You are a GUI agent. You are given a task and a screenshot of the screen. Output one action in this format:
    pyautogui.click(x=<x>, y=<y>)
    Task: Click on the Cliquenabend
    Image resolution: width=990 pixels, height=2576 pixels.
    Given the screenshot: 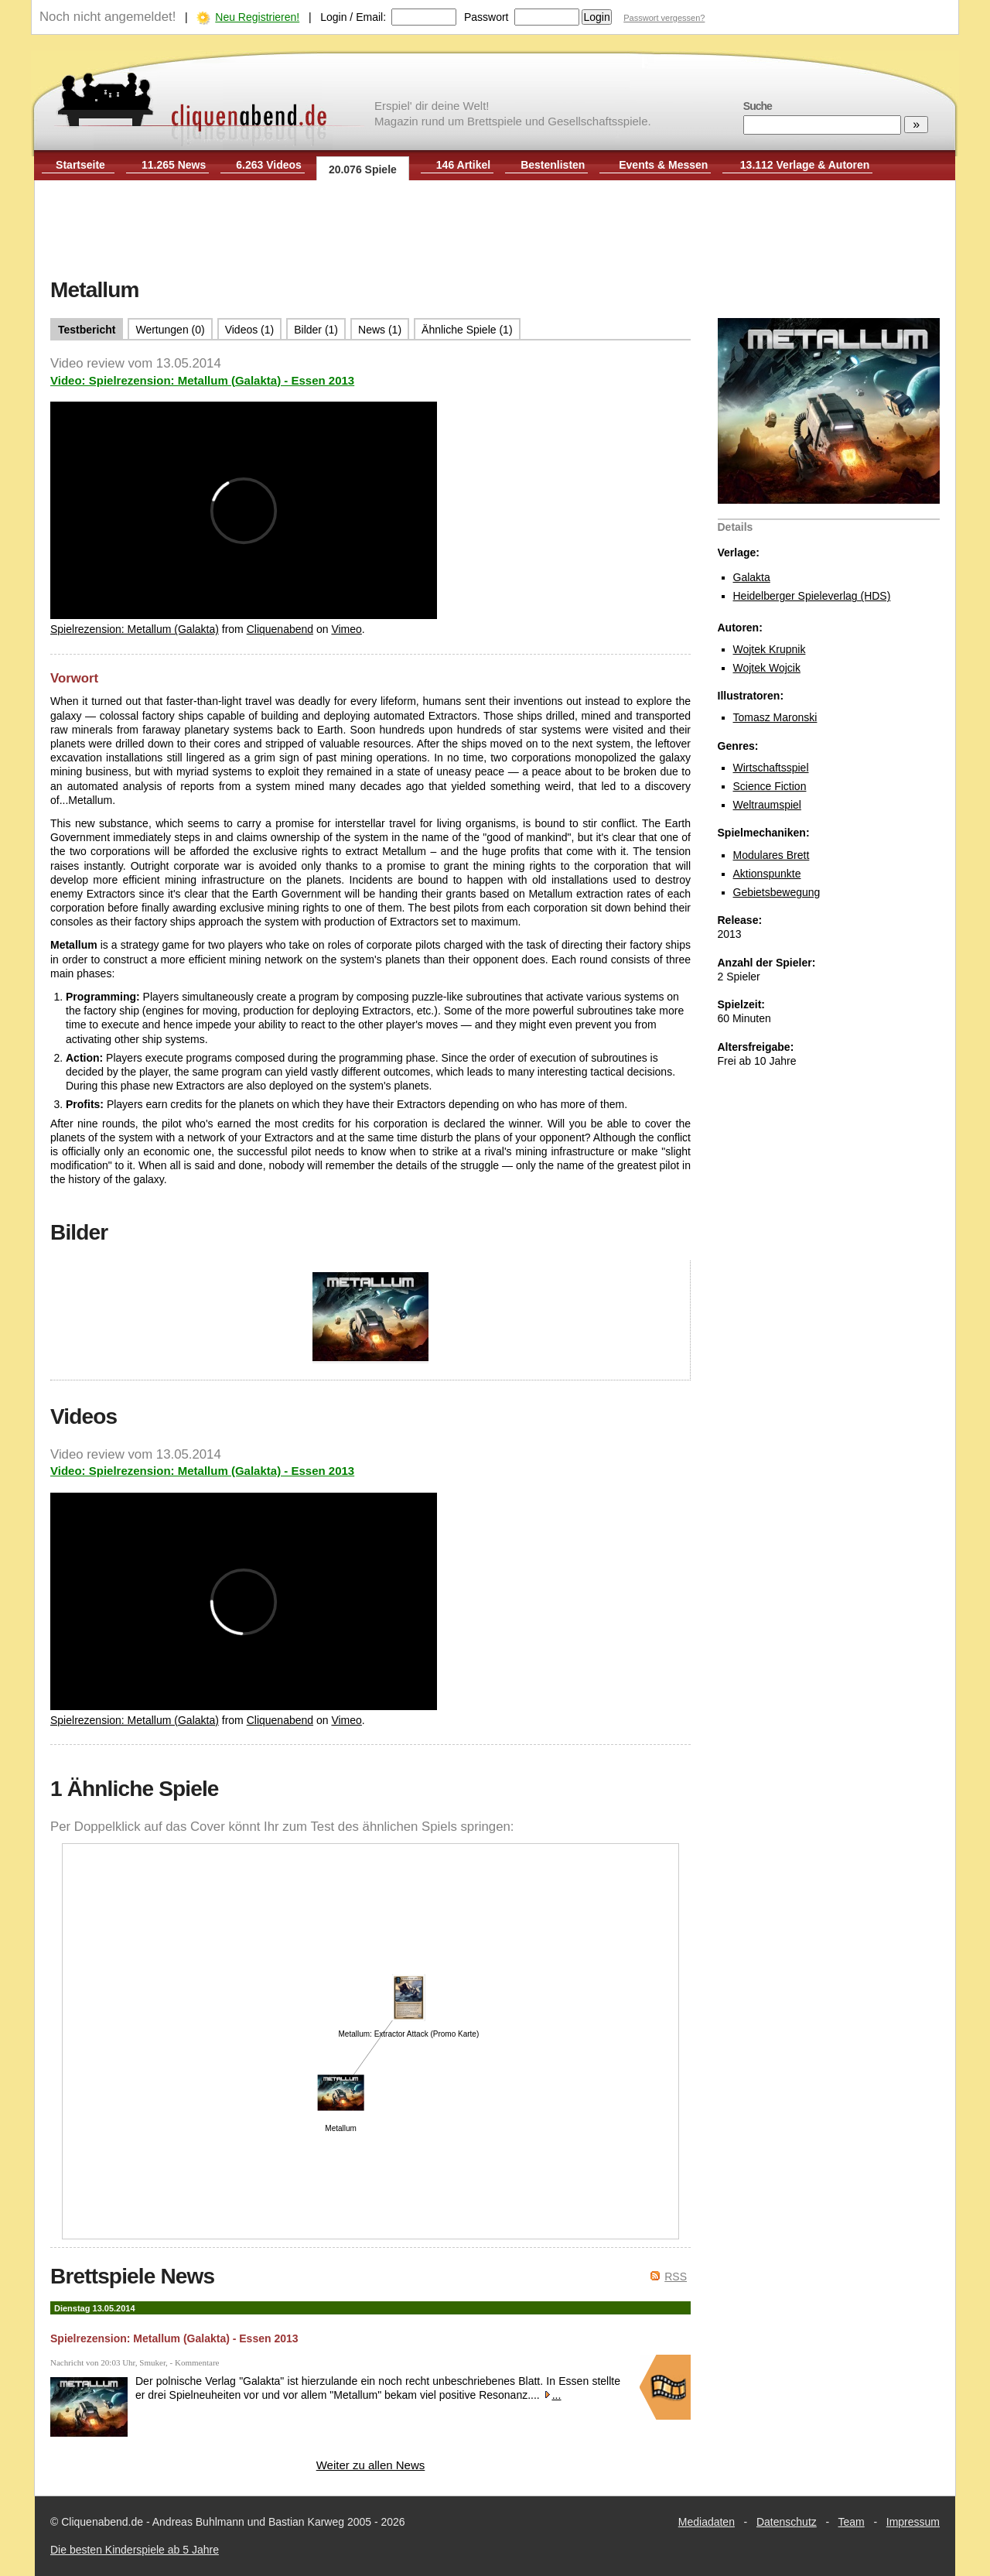 What is the action you would take?
    pyautogui.click(x=280, y=629)
    